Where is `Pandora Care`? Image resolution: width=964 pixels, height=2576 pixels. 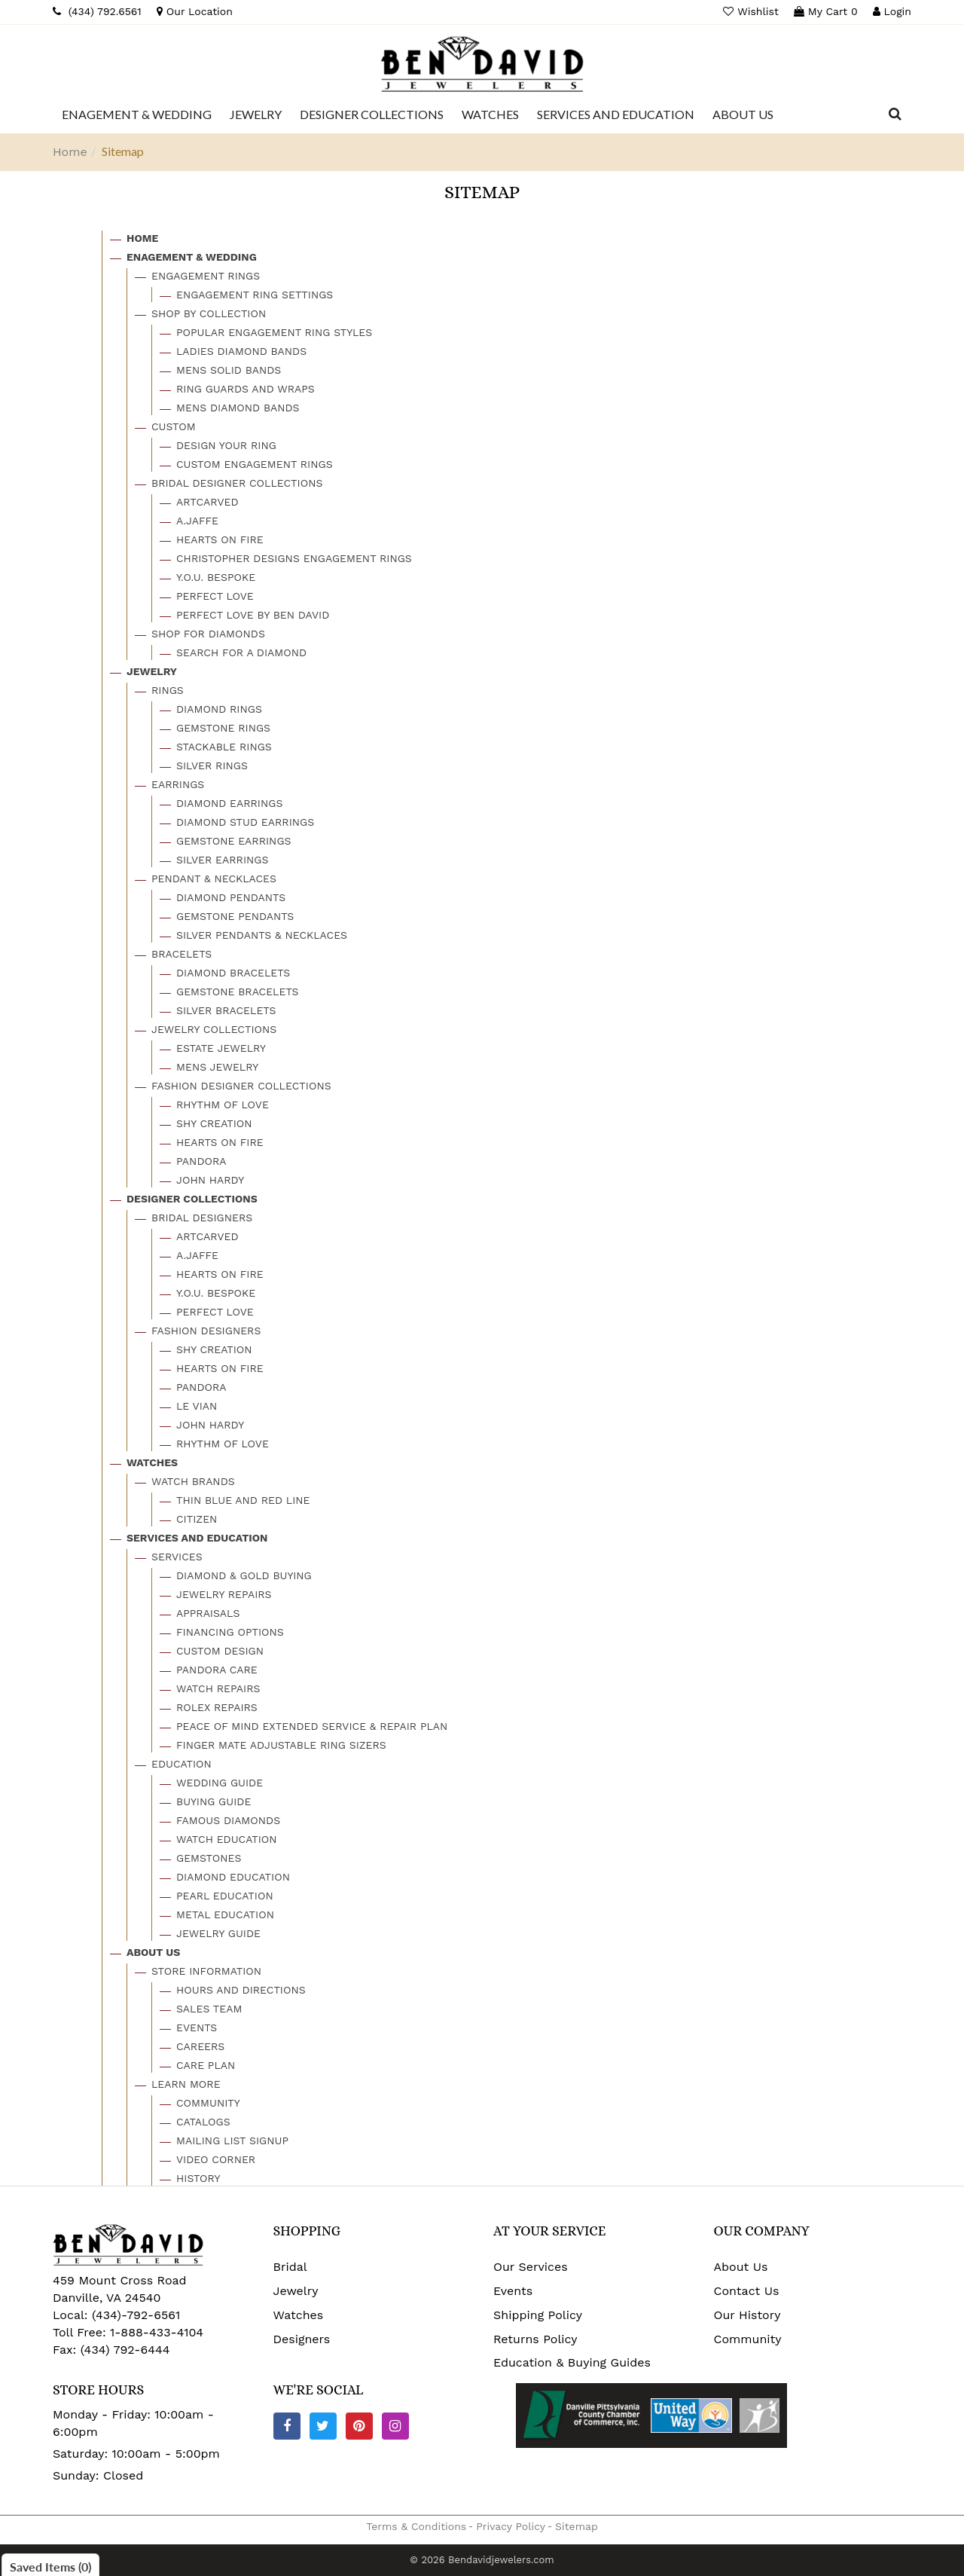 Pandora Care is located at coordinates (217, 1670).